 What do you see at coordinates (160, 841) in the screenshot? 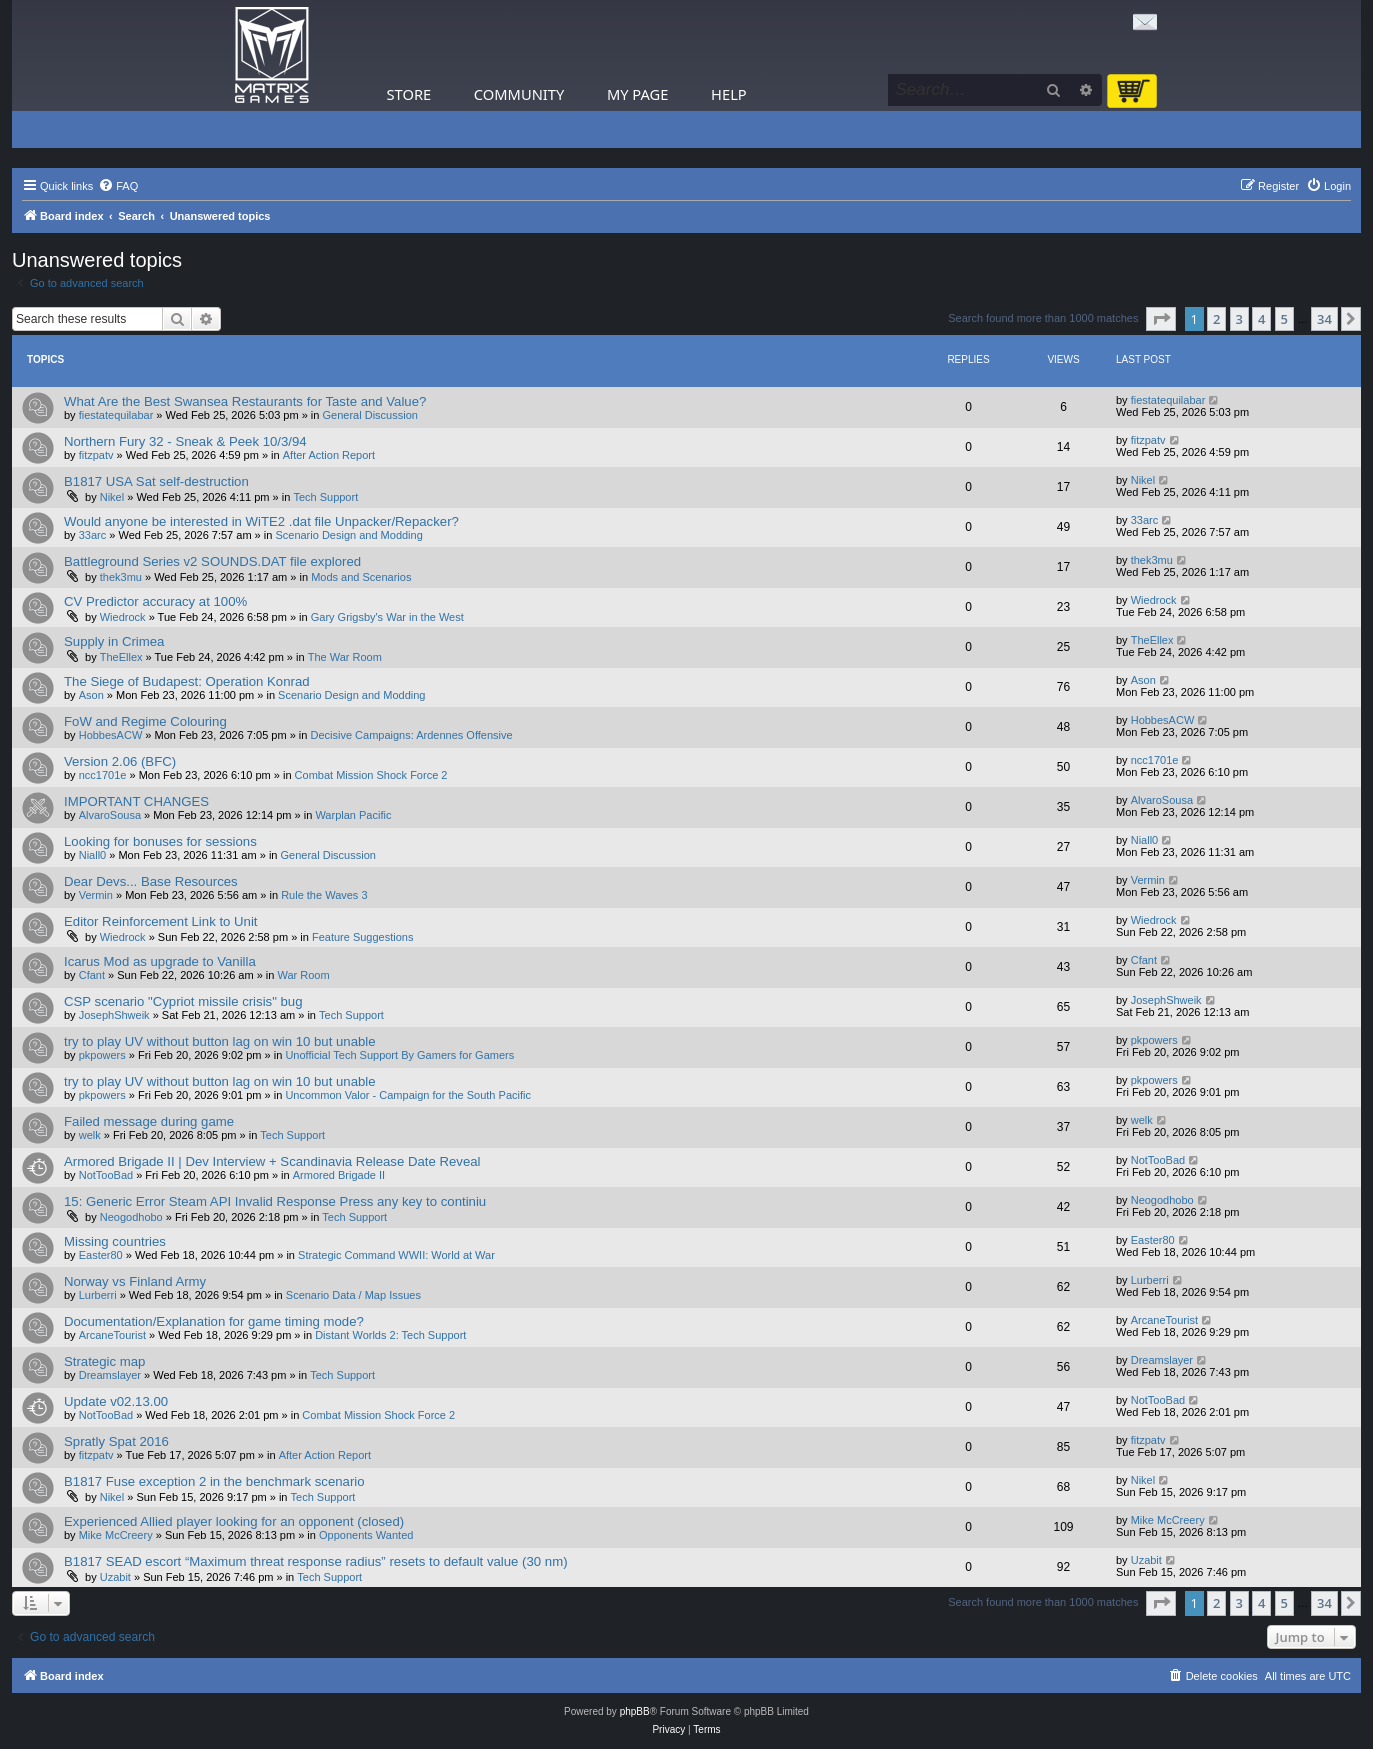
I see `Looking for bonuses for sessions` at bounding box center [160, 841].